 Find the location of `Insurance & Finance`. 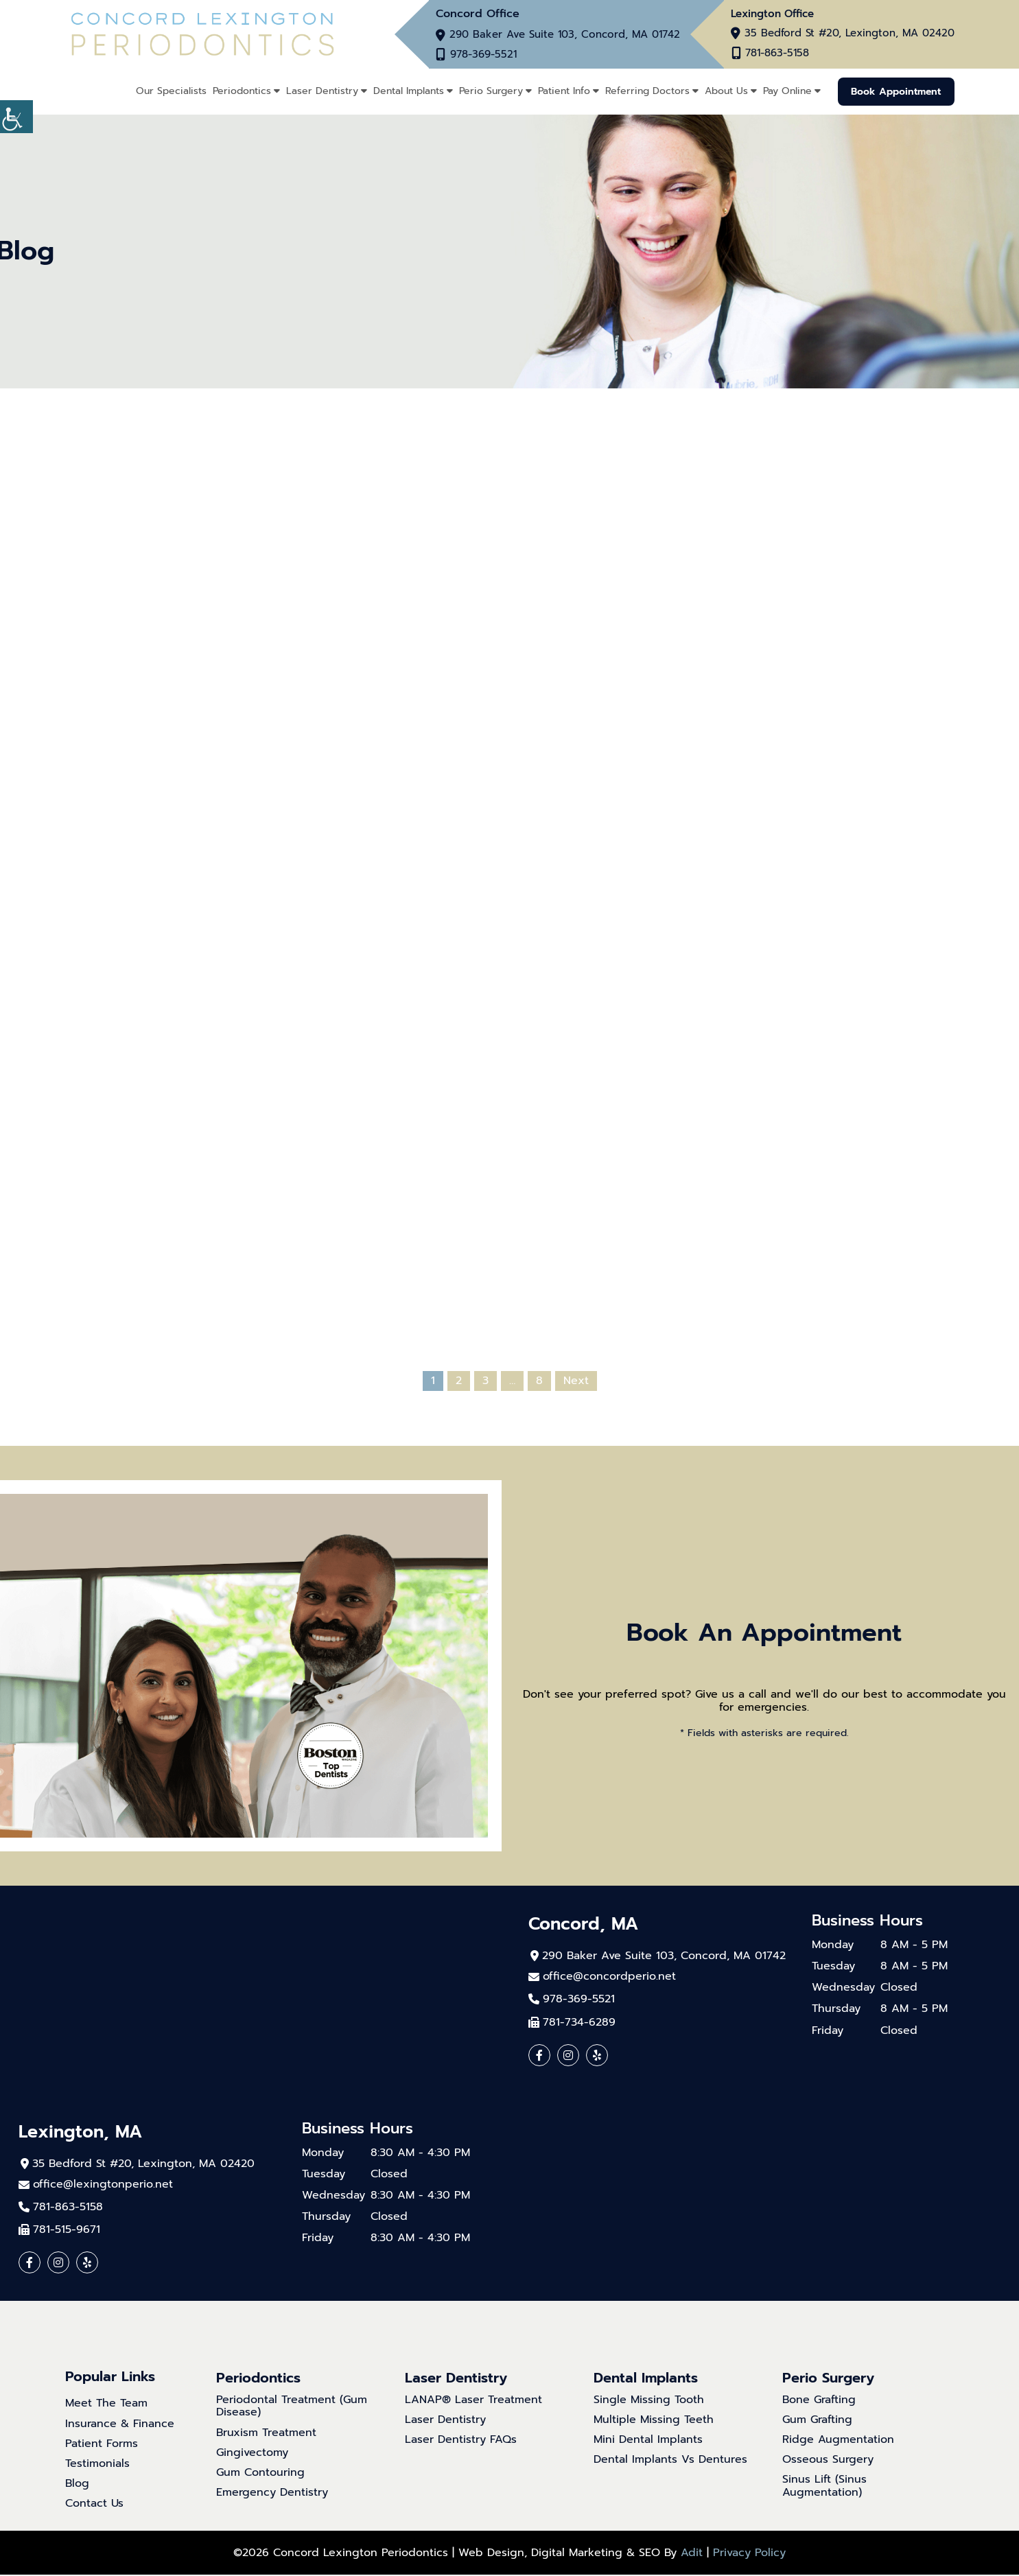

Insurance & Finance is located at coordinates (119, 2424).